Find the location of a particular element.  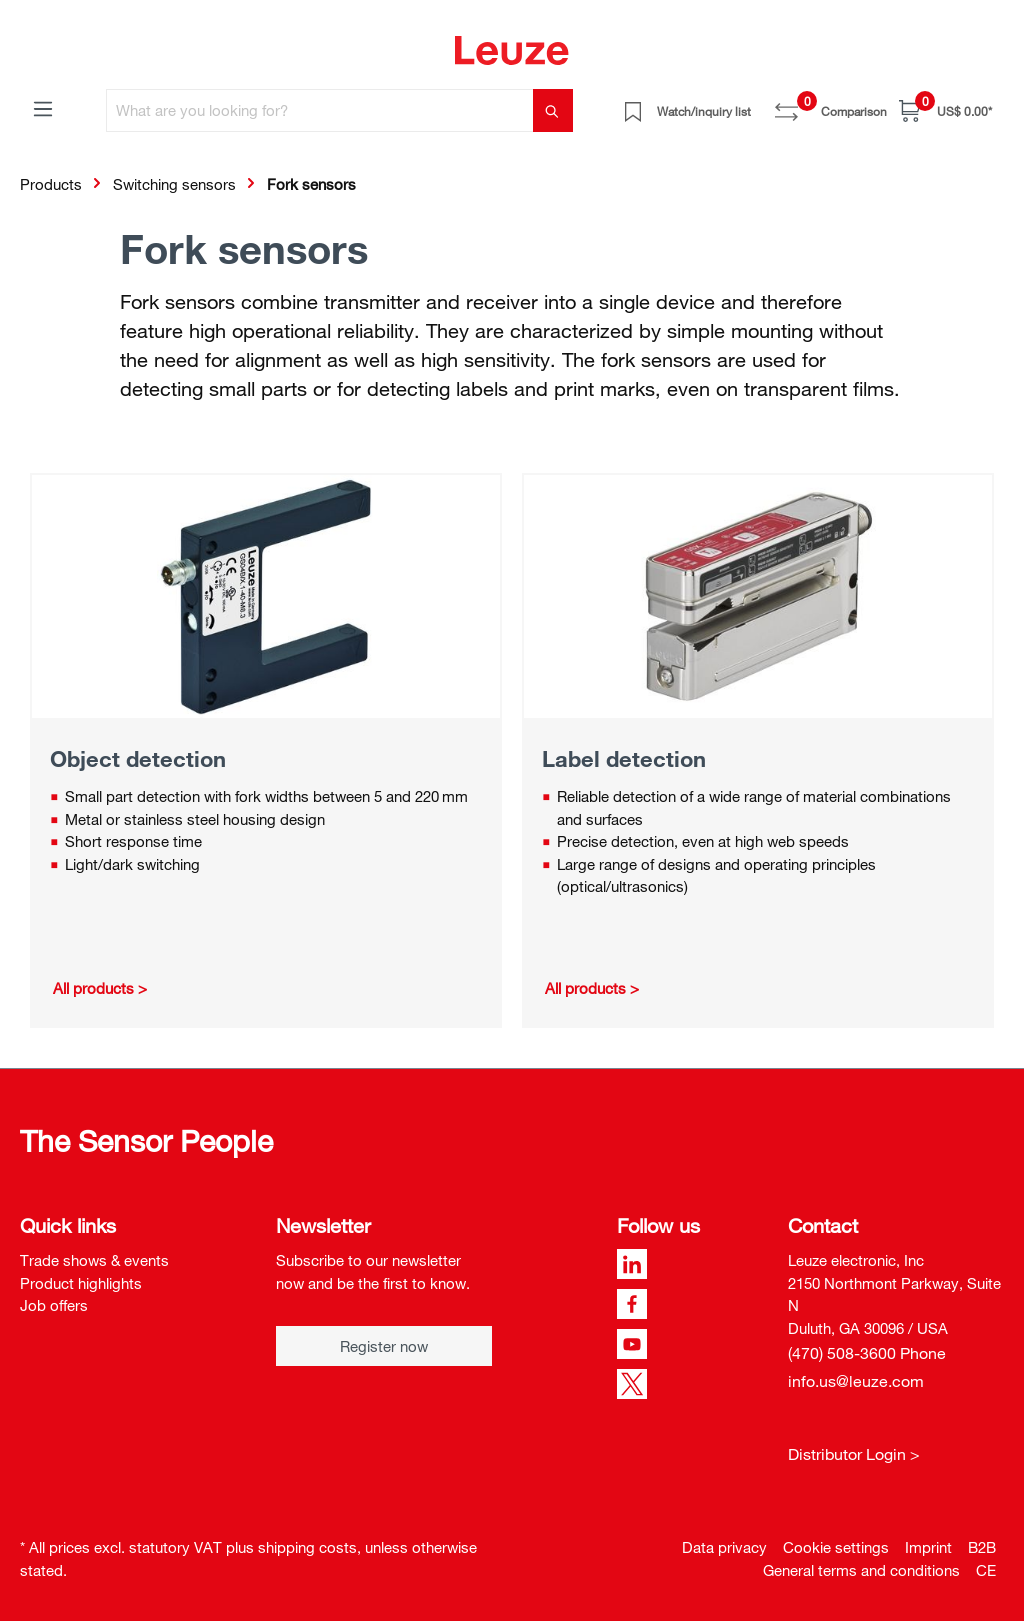

[Shopping cart] is located at coordinates (945, 110).